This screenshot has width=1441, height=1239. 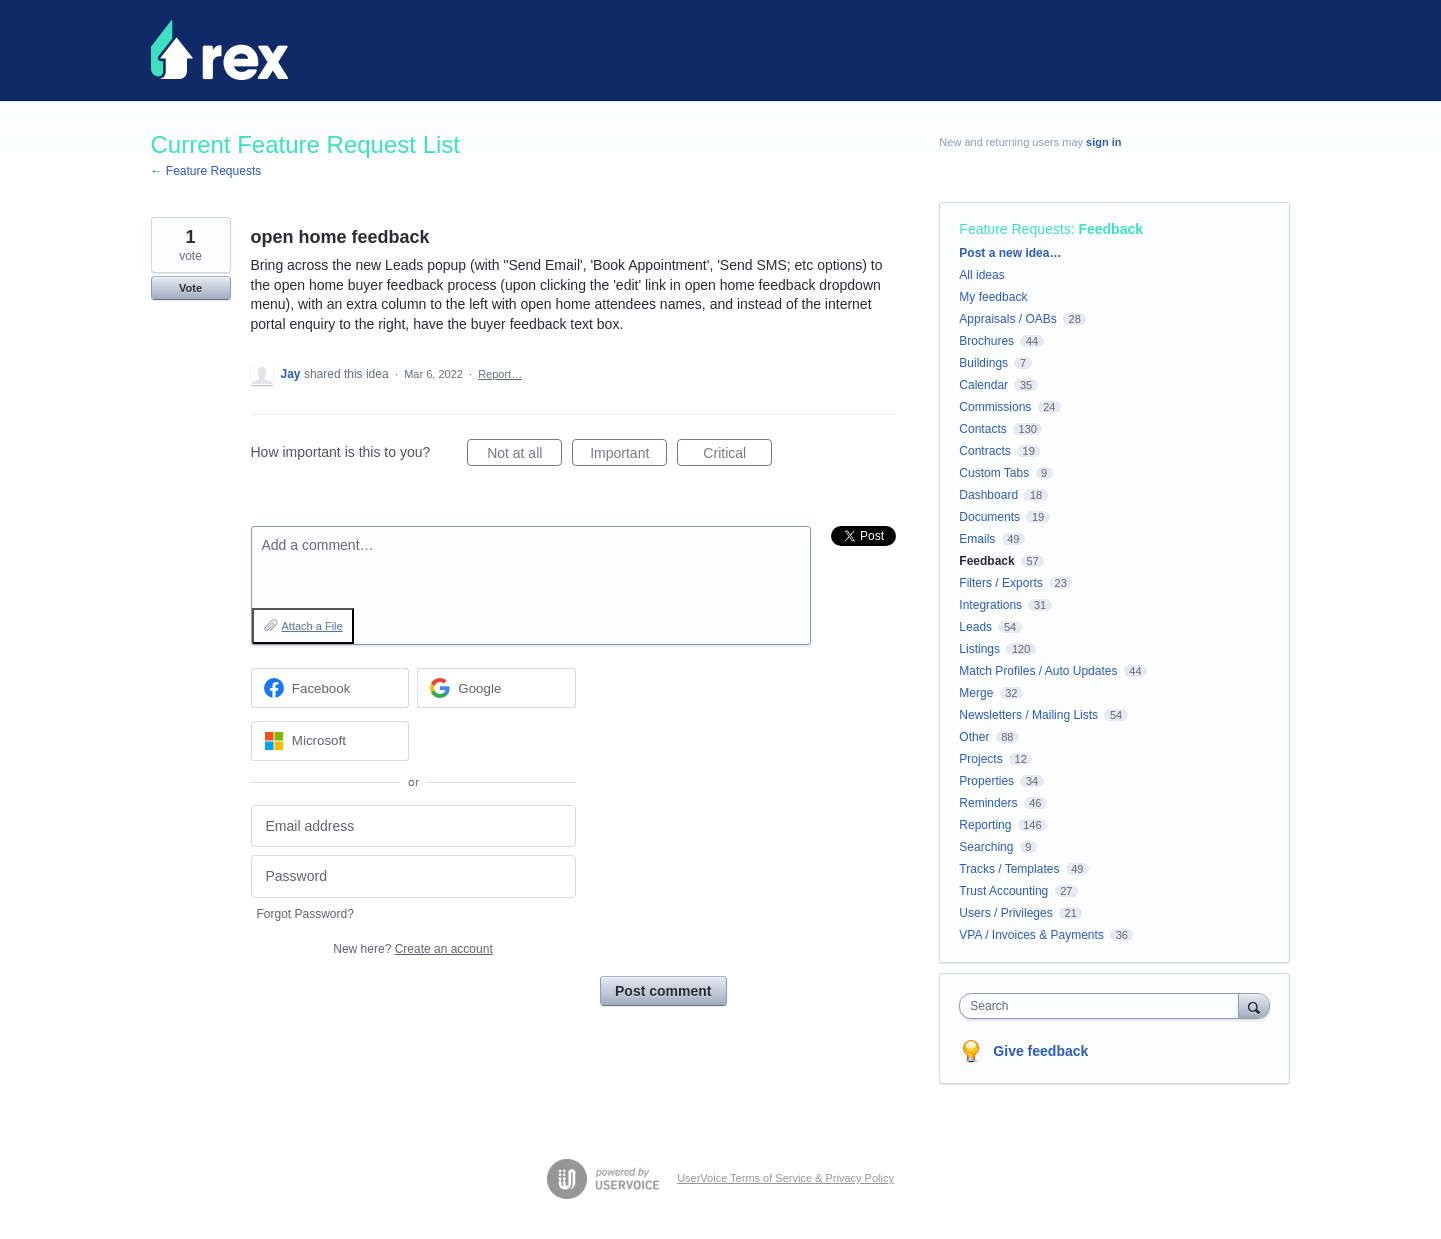 I want to click on Merge, so click(x=976, y=693).